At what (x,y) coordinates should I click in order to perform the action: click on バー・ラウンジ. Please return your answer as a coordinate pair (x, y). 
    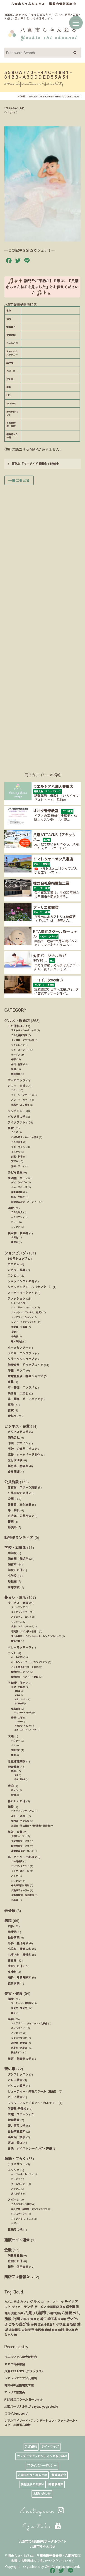
    Looking at the image, I should click on (19, 1187).